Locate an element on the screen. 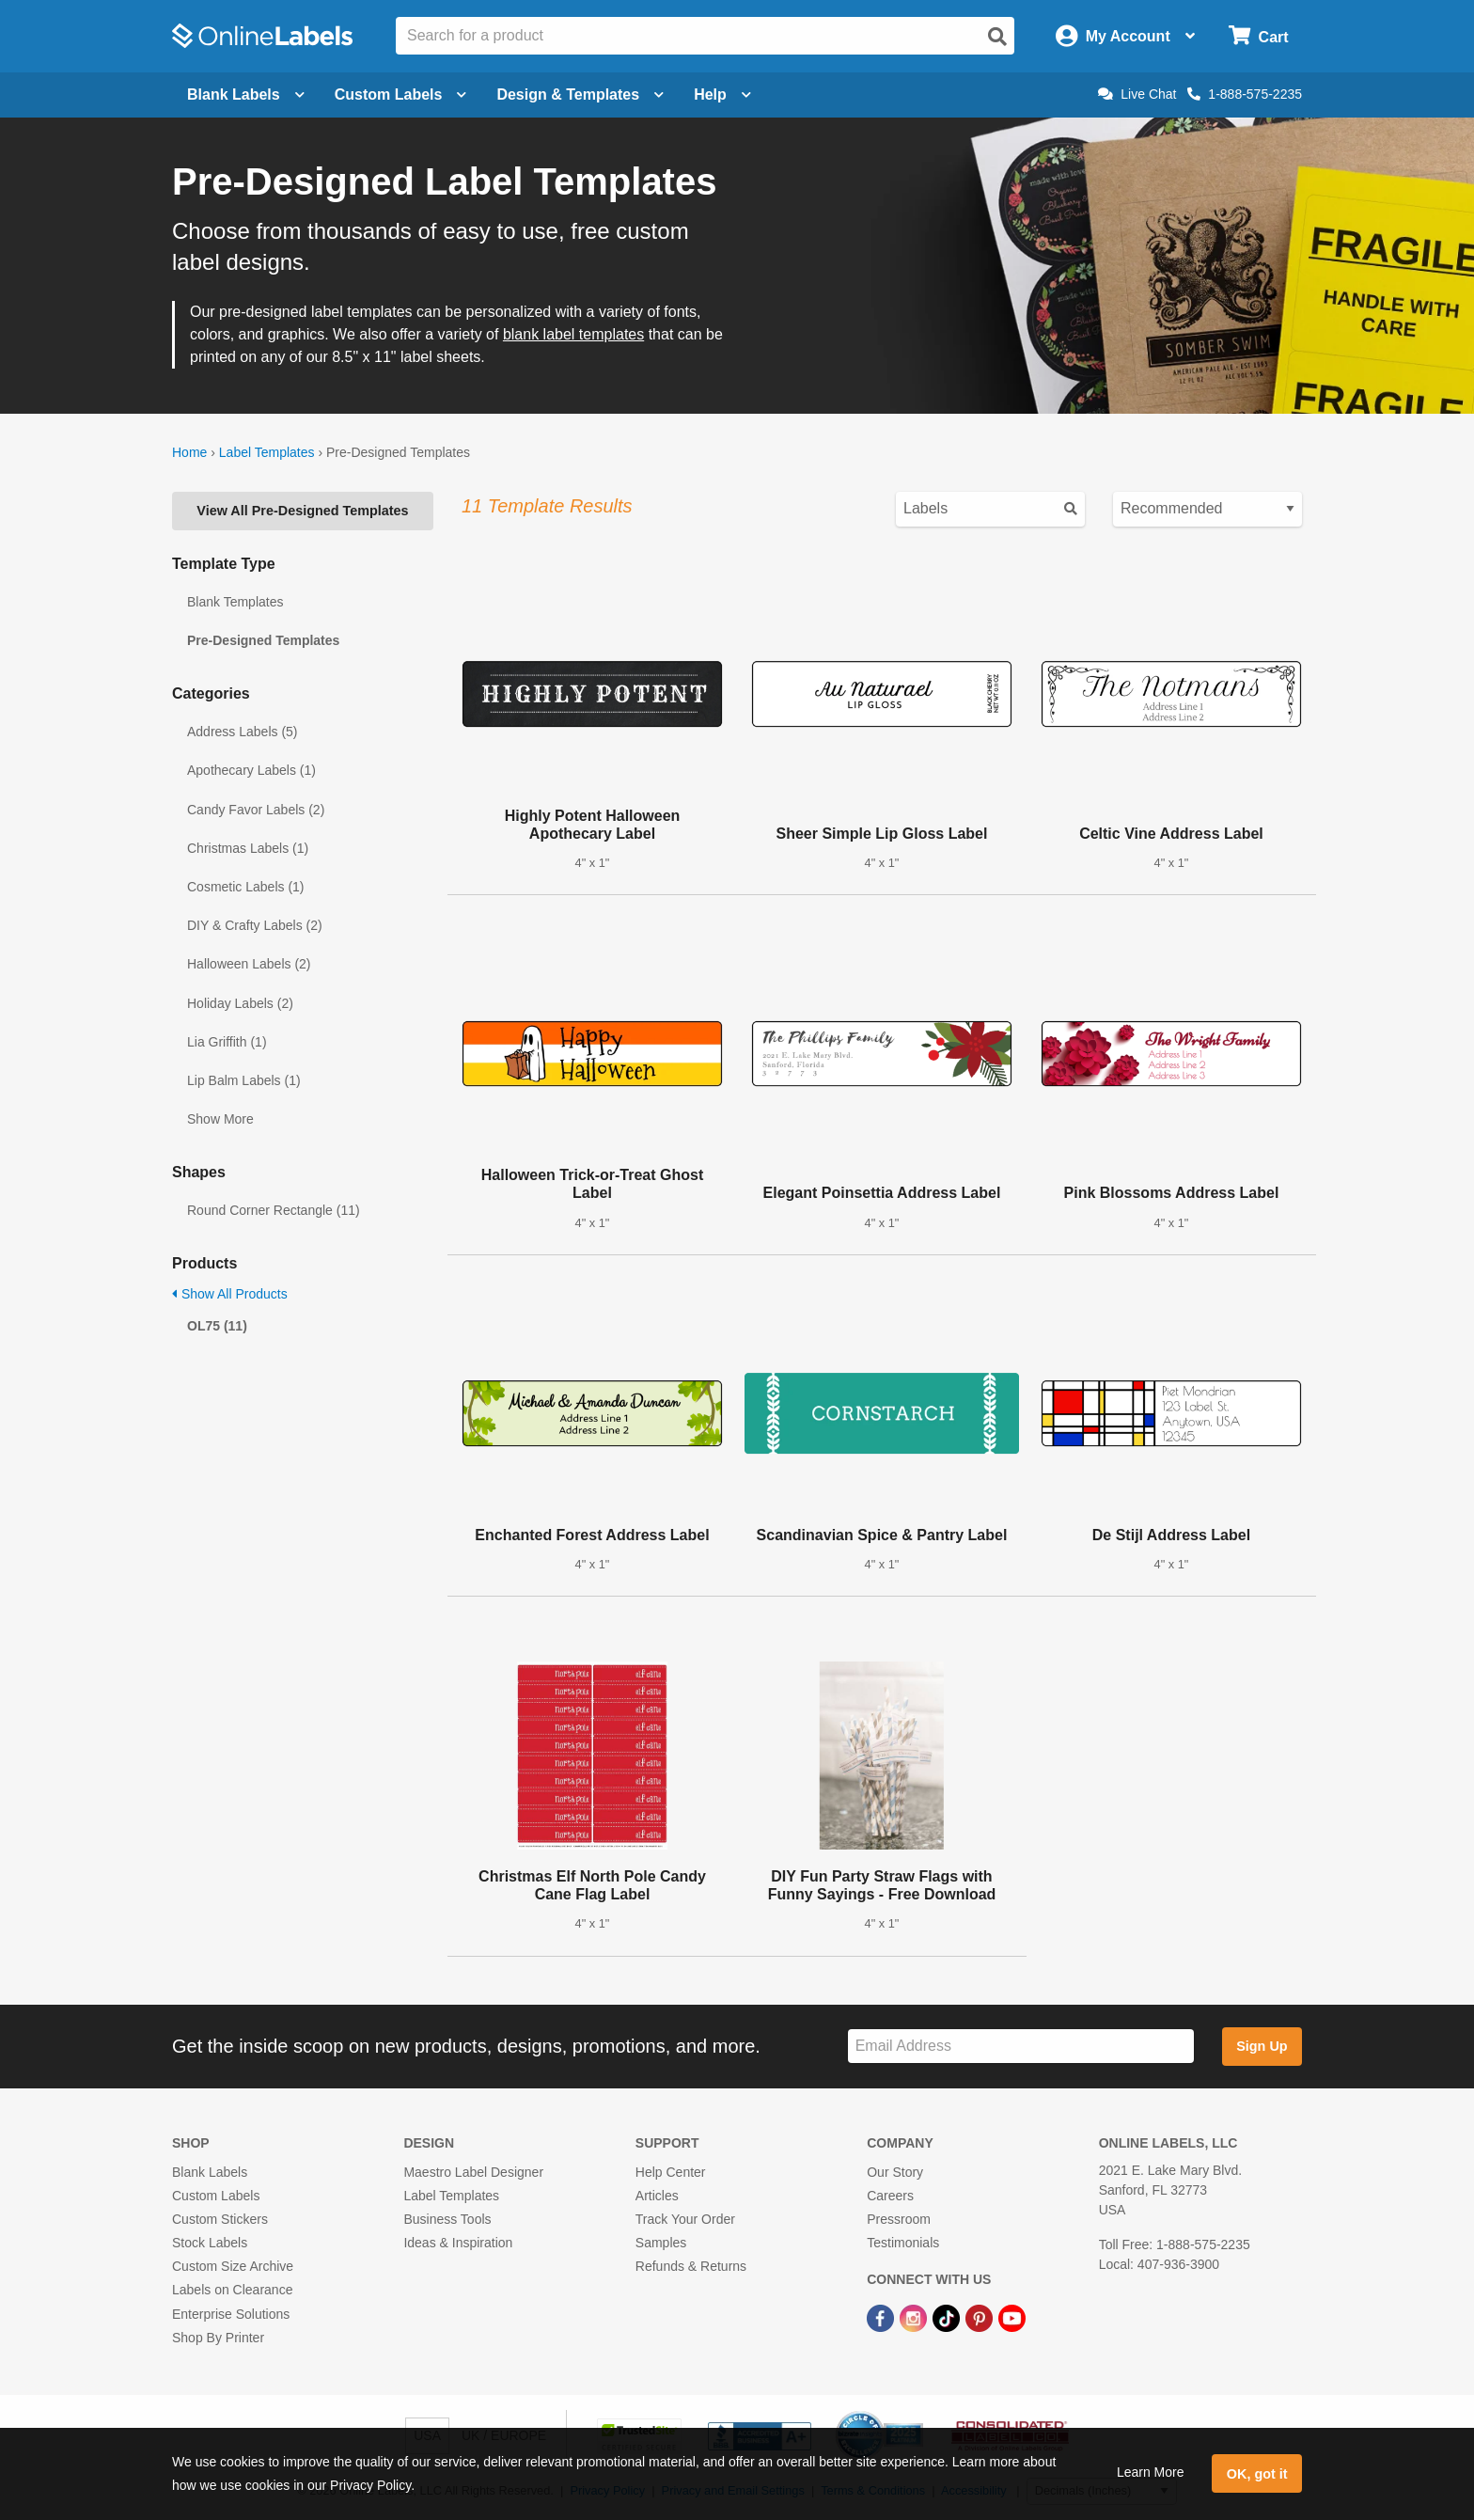 The height and width of the screenshot is (2520, 1474). Enterprise Solutions is located at coordinates (231, 2314).